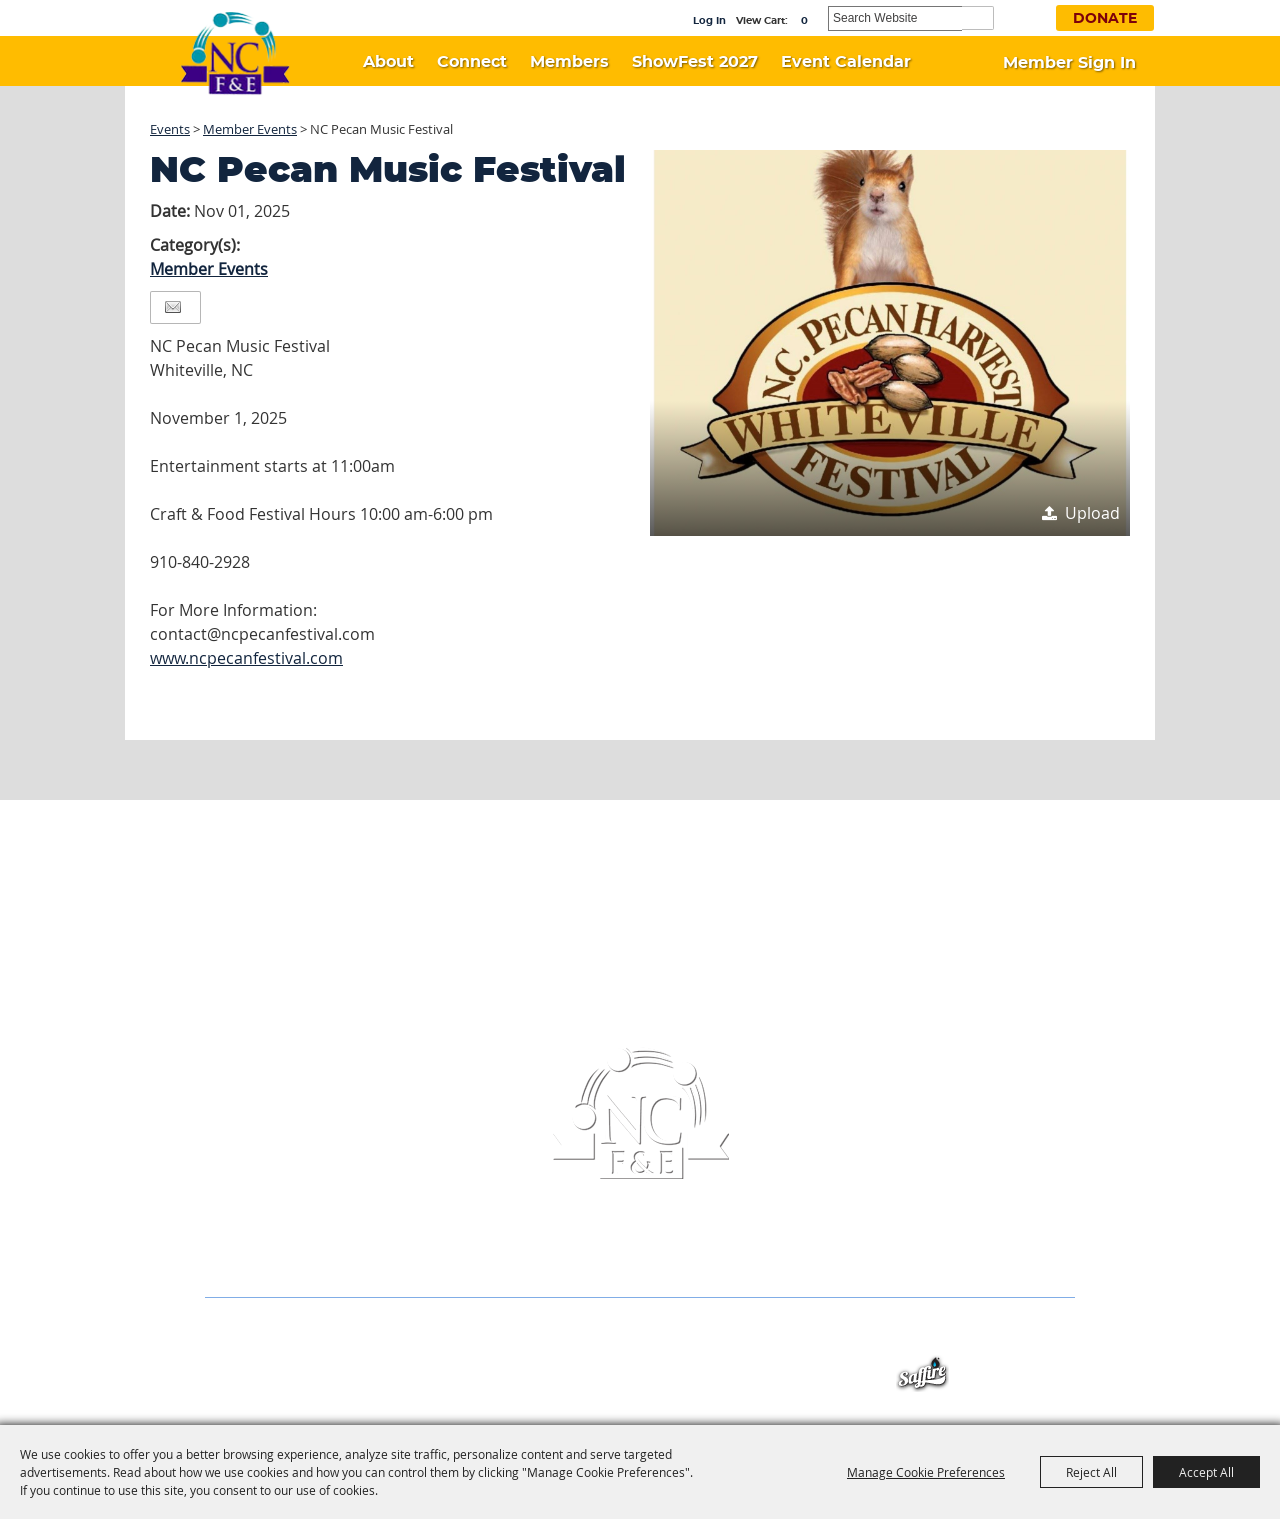  Describe the element at coordinates (569, 62) in the screenshot. I see `Members` at that location.